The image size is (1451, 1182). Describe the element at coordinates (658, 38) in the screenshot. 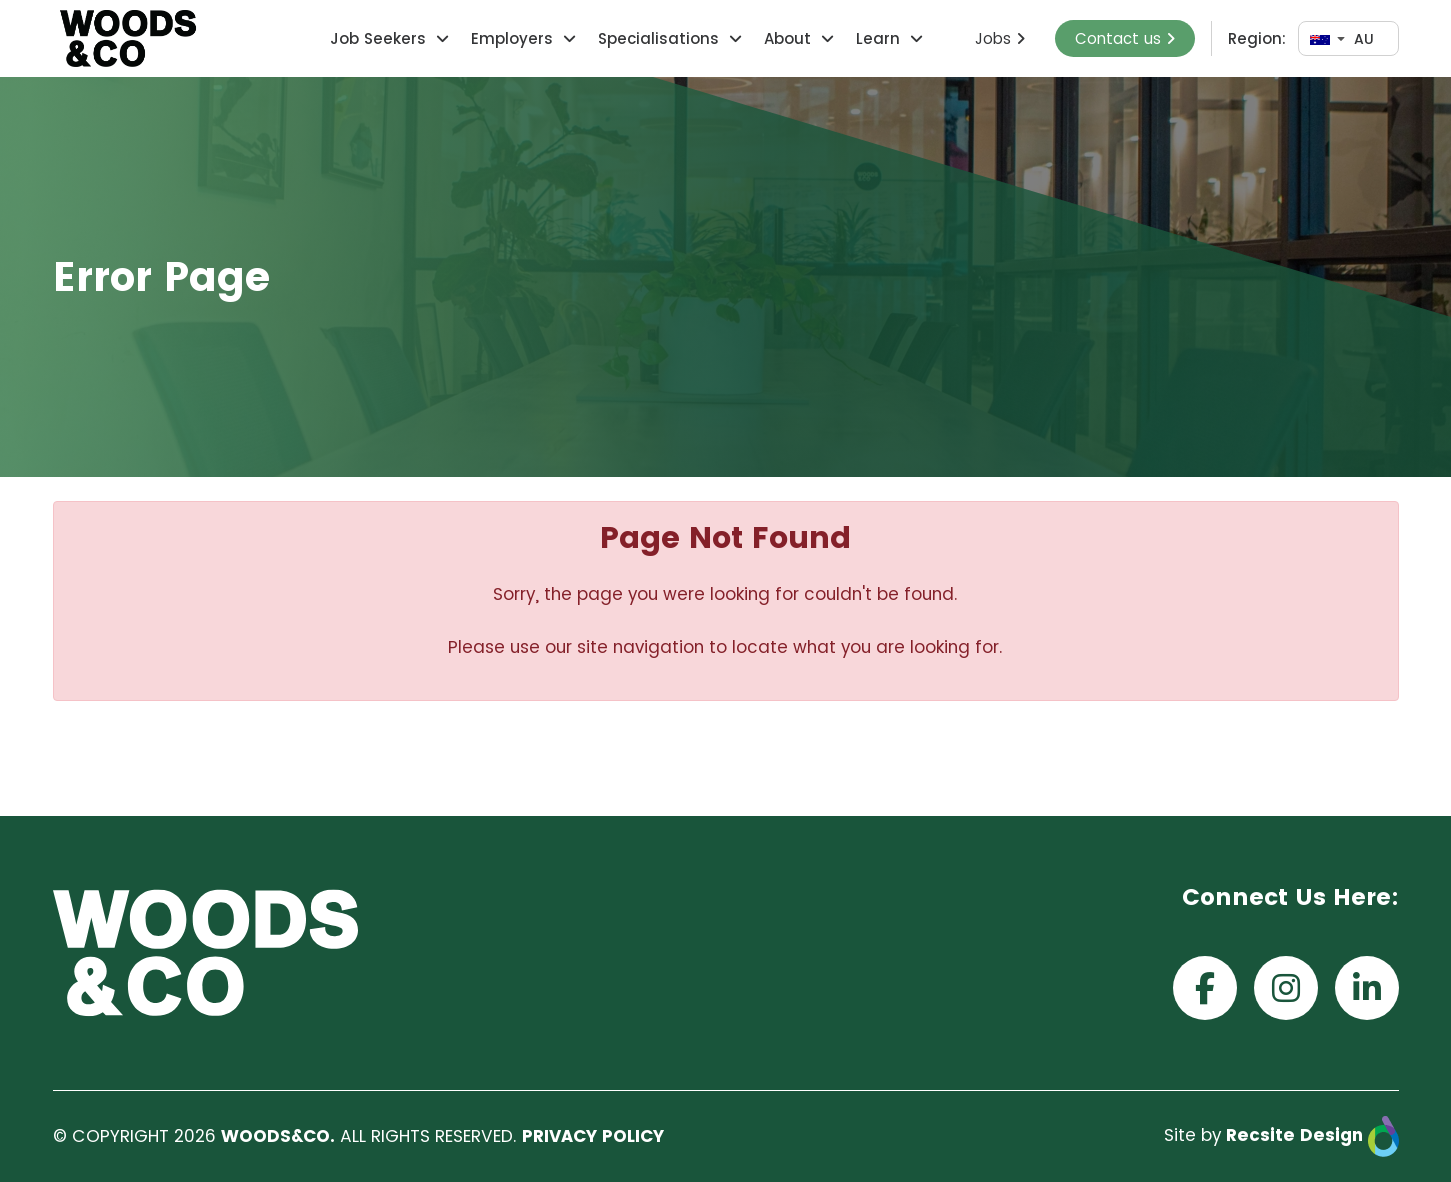

I see `Specialisations` at that location.